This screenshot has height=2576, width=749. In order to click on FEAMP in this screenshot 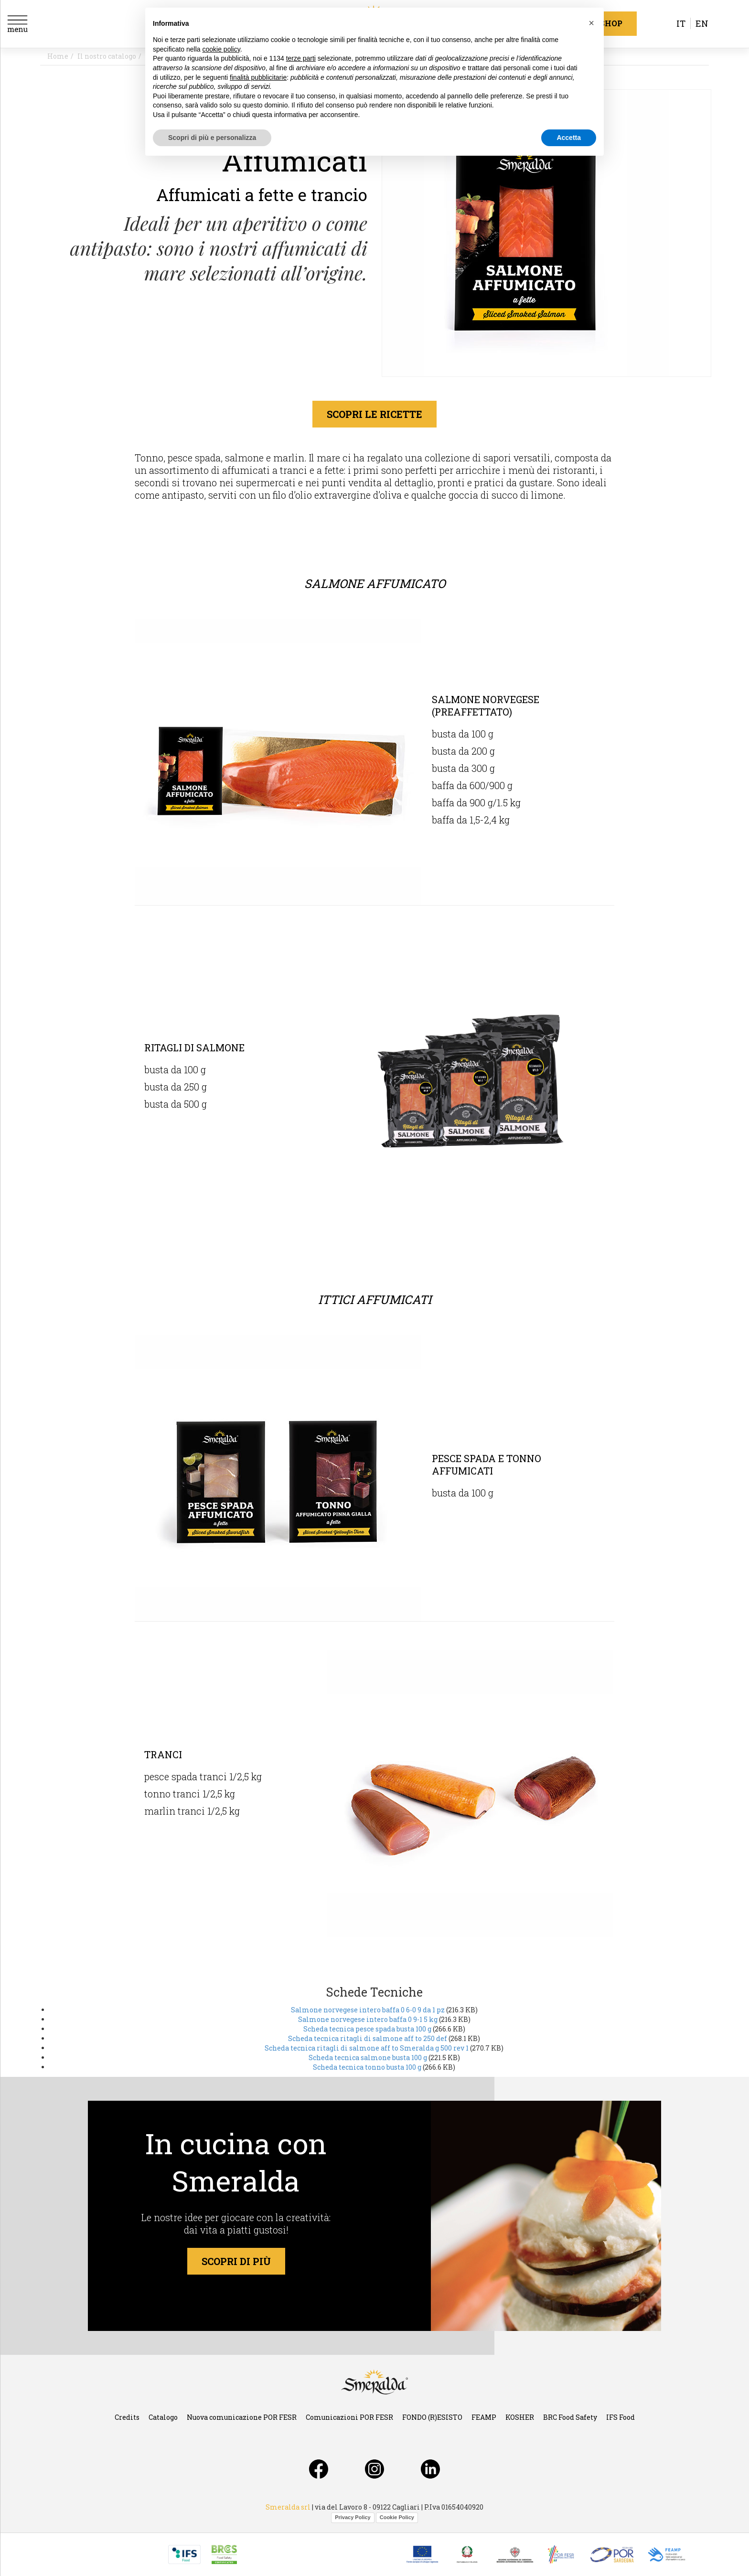, I will do `click(483, 2417)`.